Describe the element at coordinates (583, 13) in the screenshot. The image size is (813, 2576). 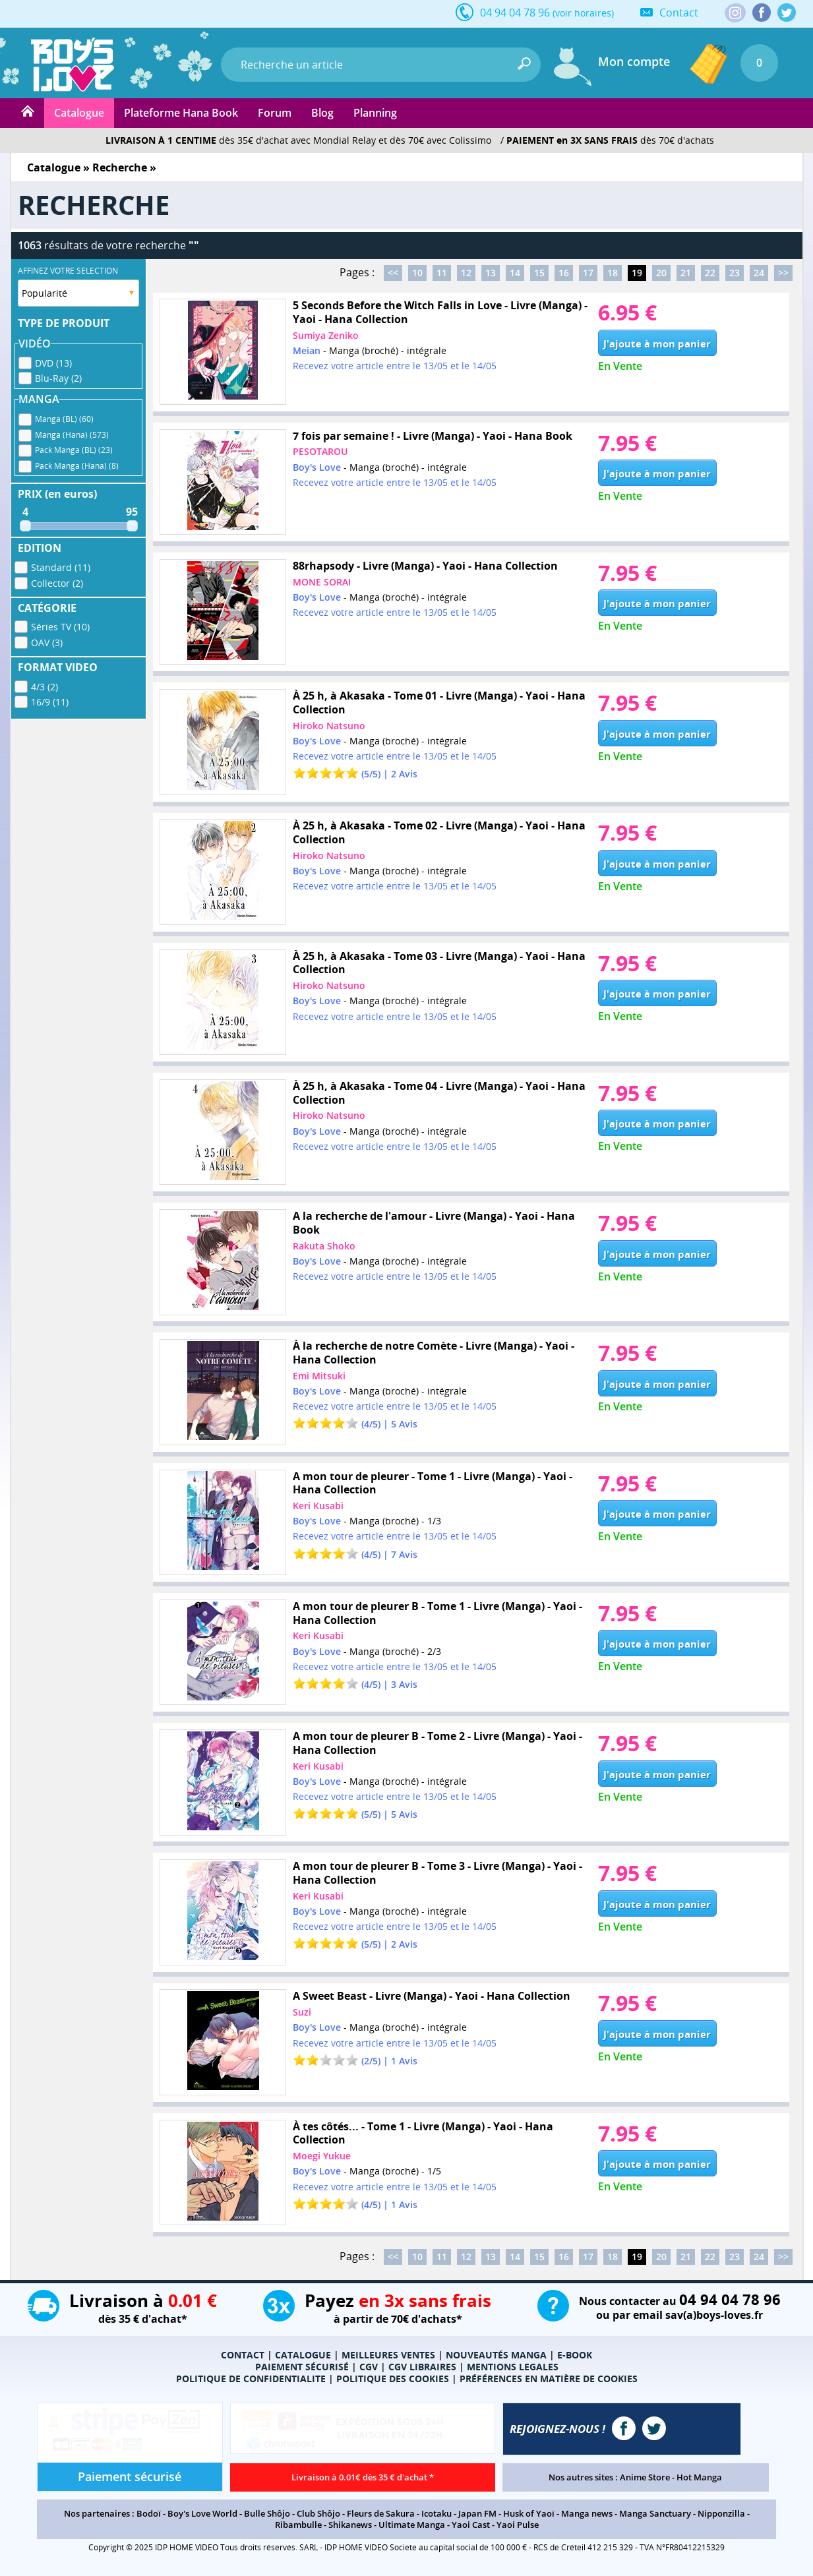
I see `(voir horaires)` at that location.